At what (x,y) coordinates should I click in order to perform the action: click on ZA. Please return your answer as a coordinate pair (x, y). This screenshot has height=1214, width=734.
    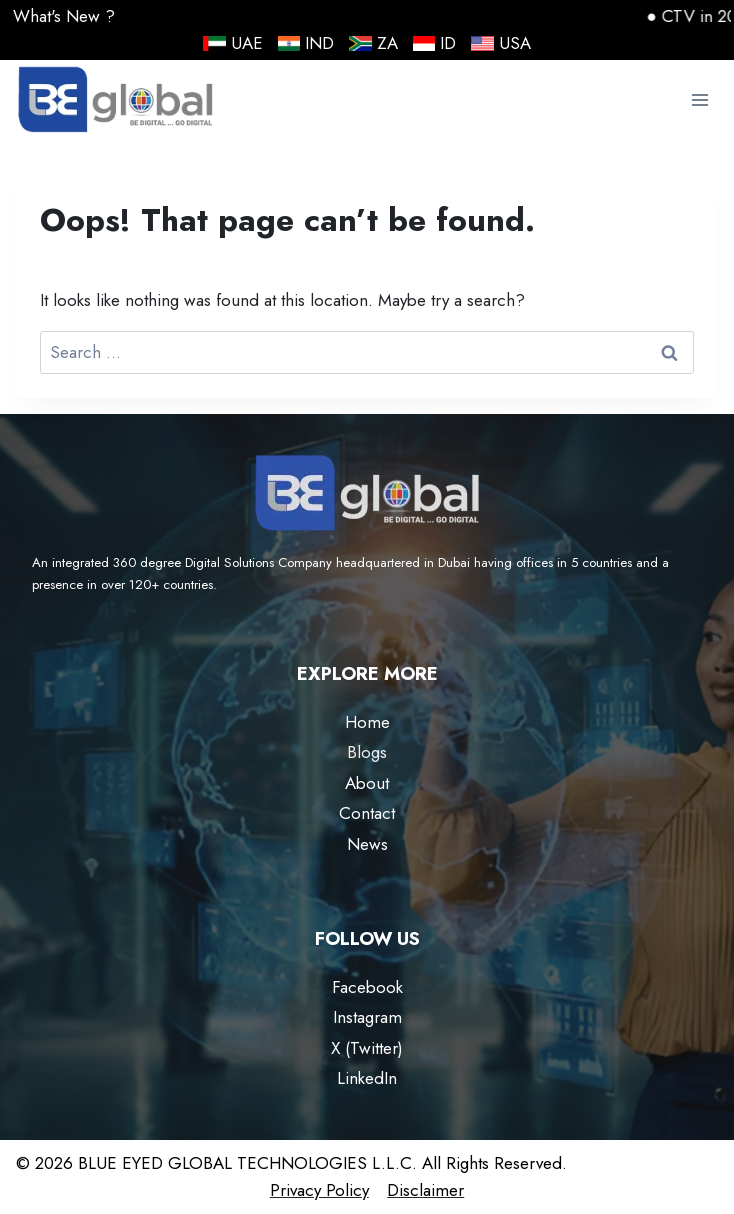
    Looking at the image, I should click on (373, 43).